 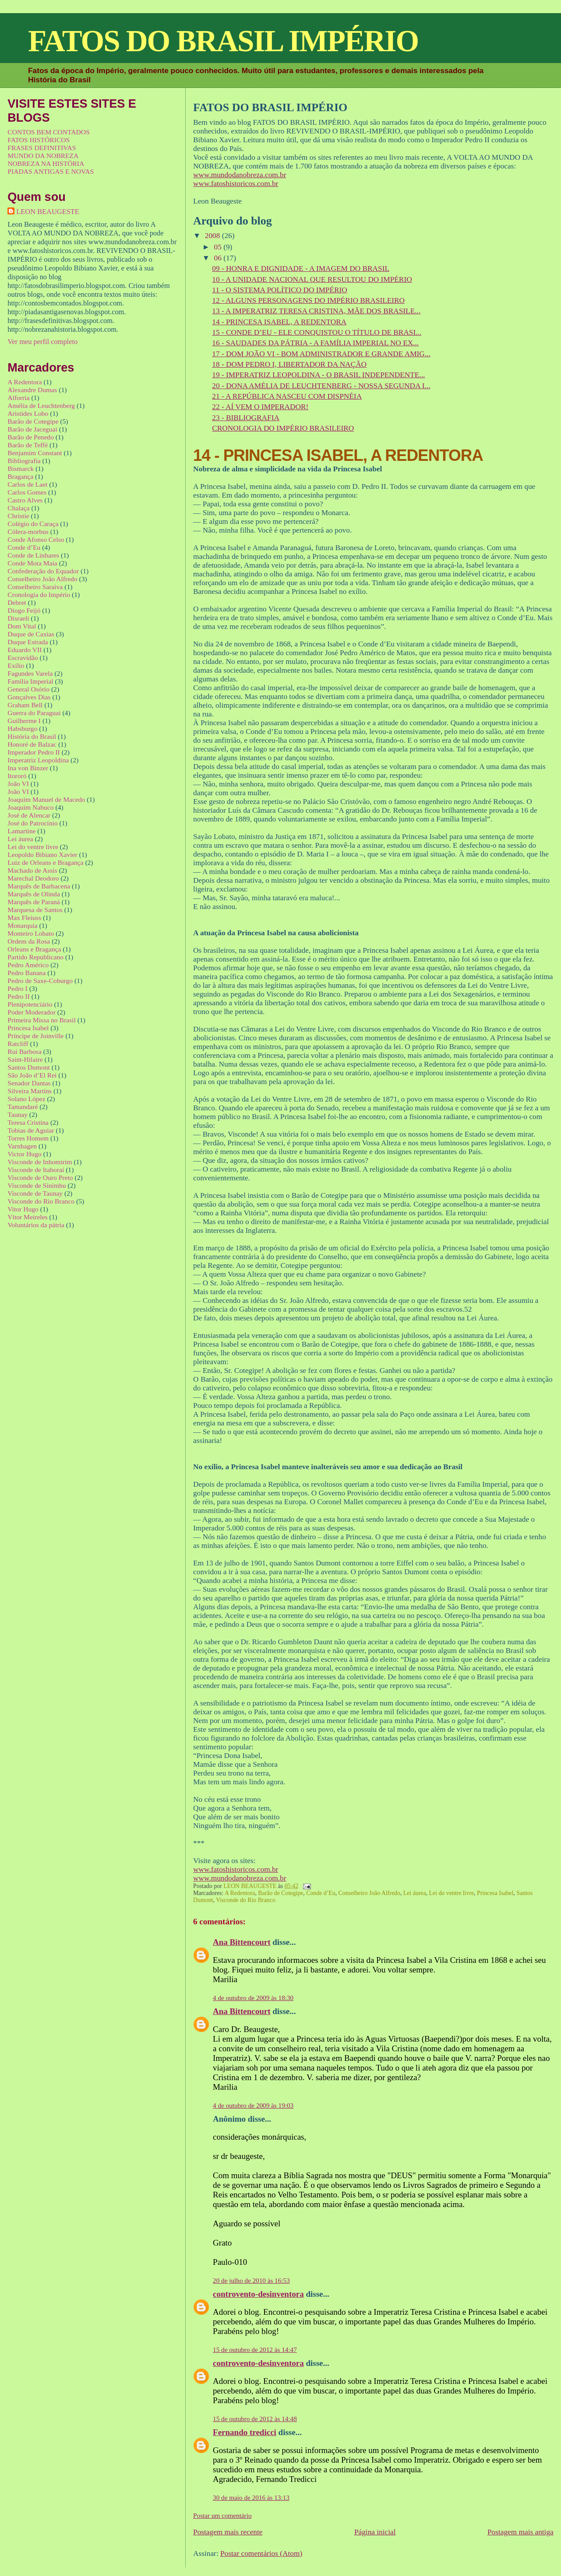 I want to click on Colégio do Caraça, so click(x=32, y=523).